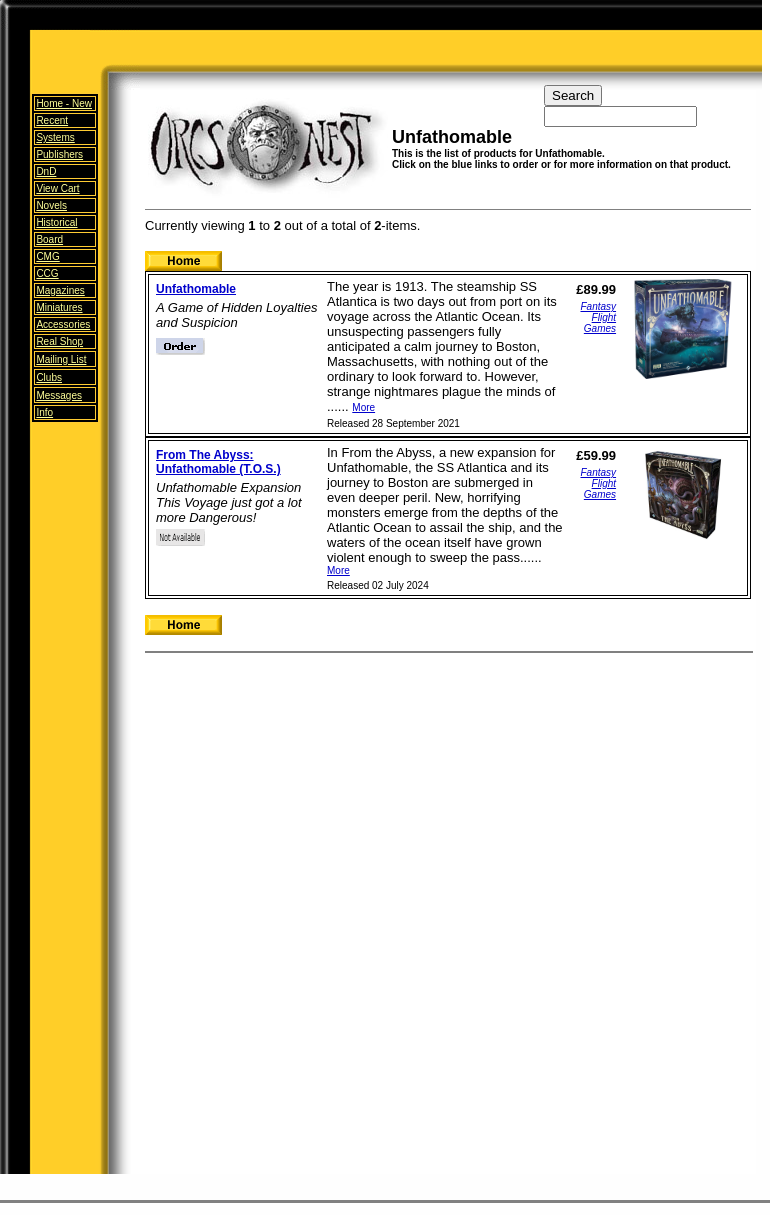  Describe the element at coordinates (52, 120) in the screenshot. I see `Recent` at that location.